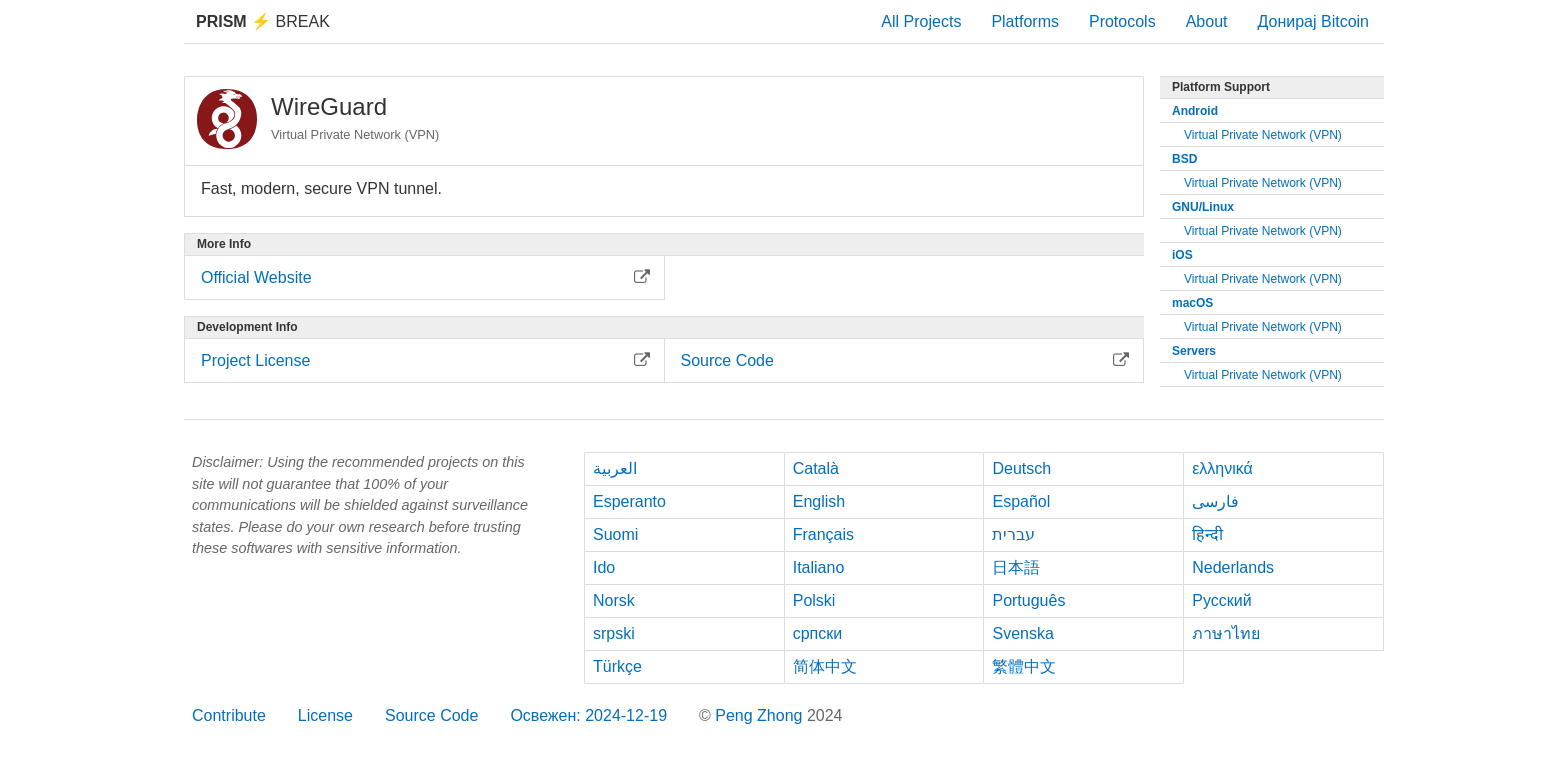 This screenshot has width=1568, height=780. Describe the element at coordinates (1207, 21) in the screenshot. I see `About` at that location.